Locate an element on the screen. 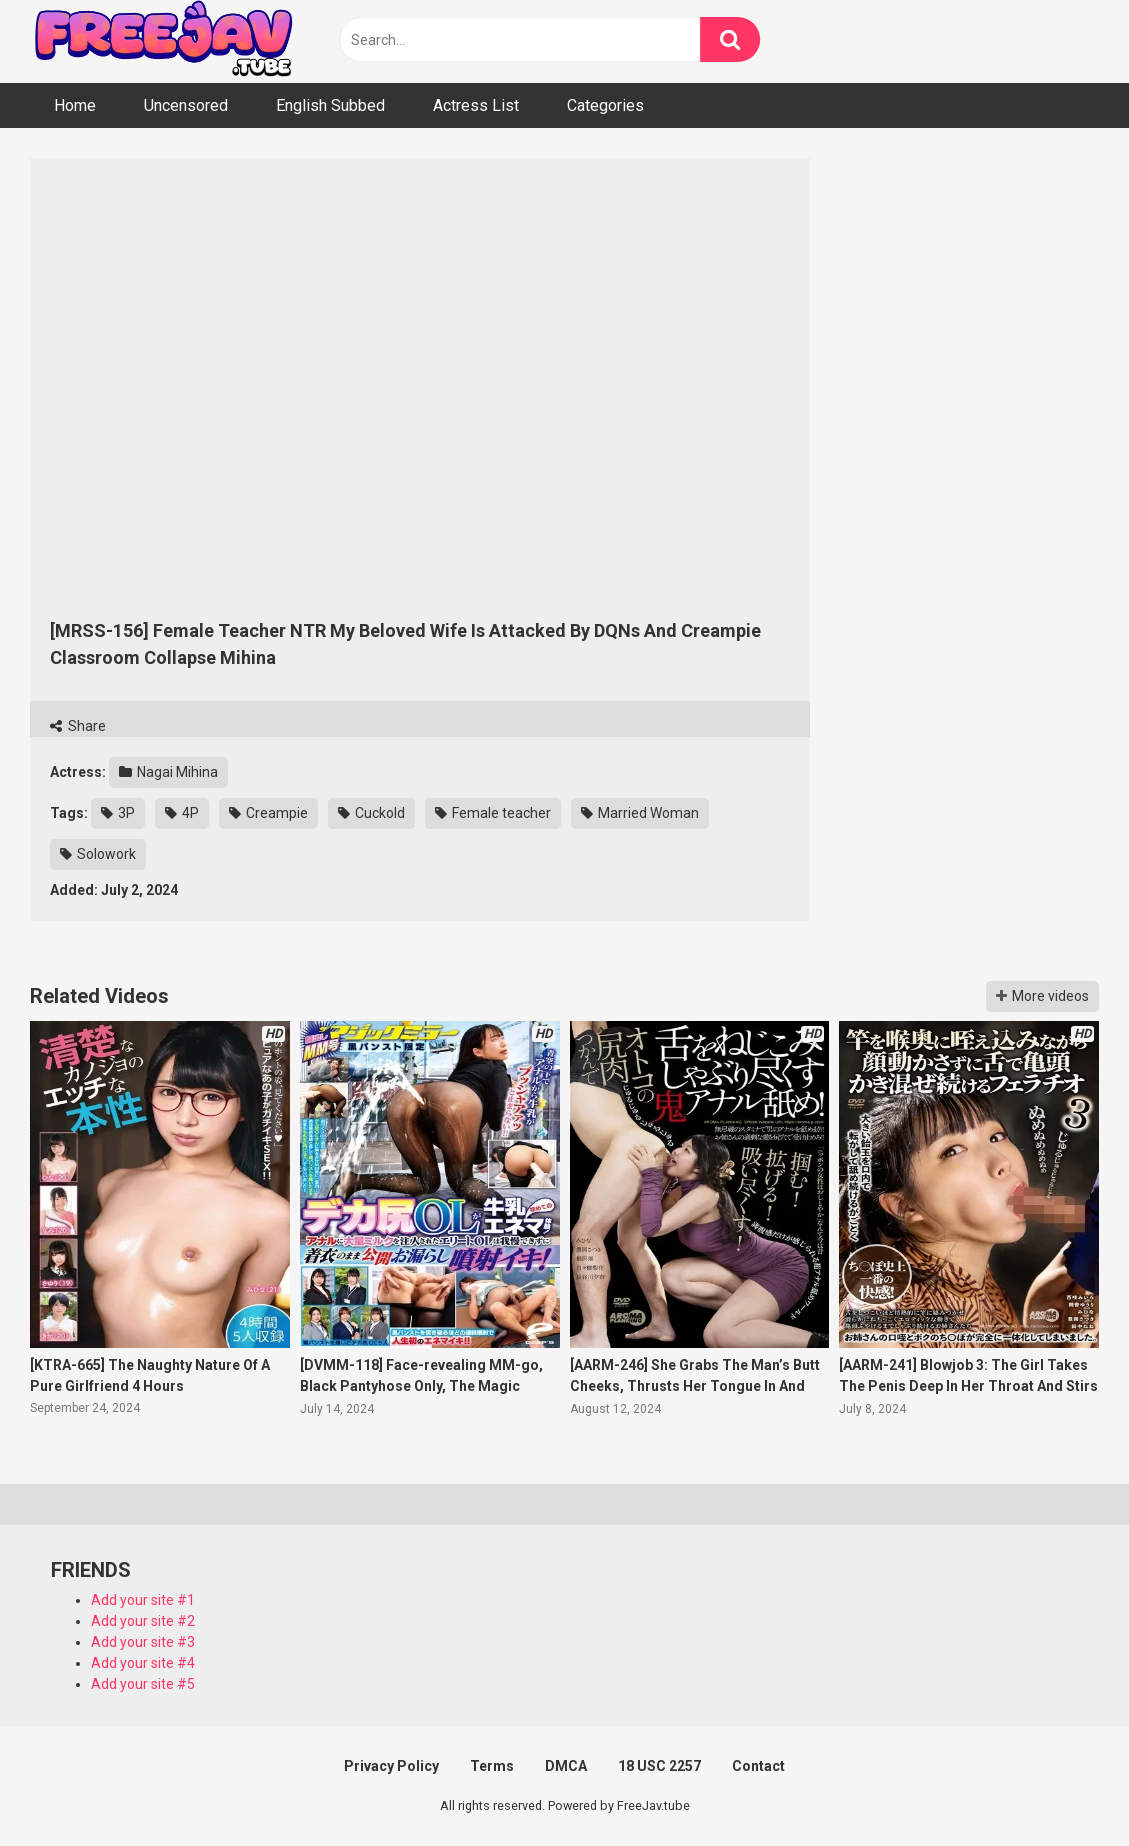 The height and width of the screenshot is (1846, 1129). Solowork is located at coordinates (98, 854).